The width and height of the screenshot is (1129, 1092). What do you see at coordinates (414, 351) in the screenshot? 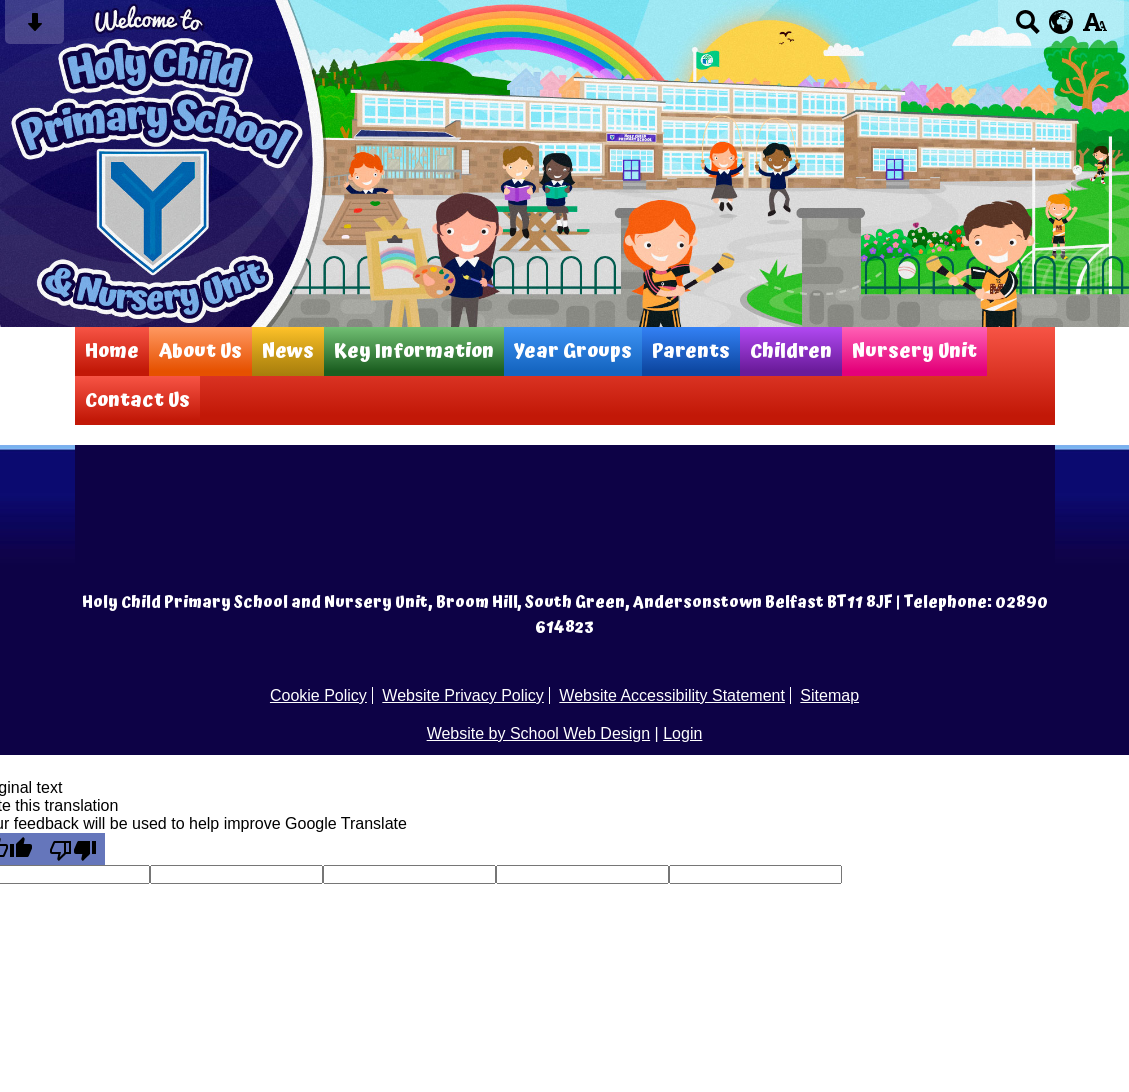
I see `Key Information` at bounding box center [414, 351].